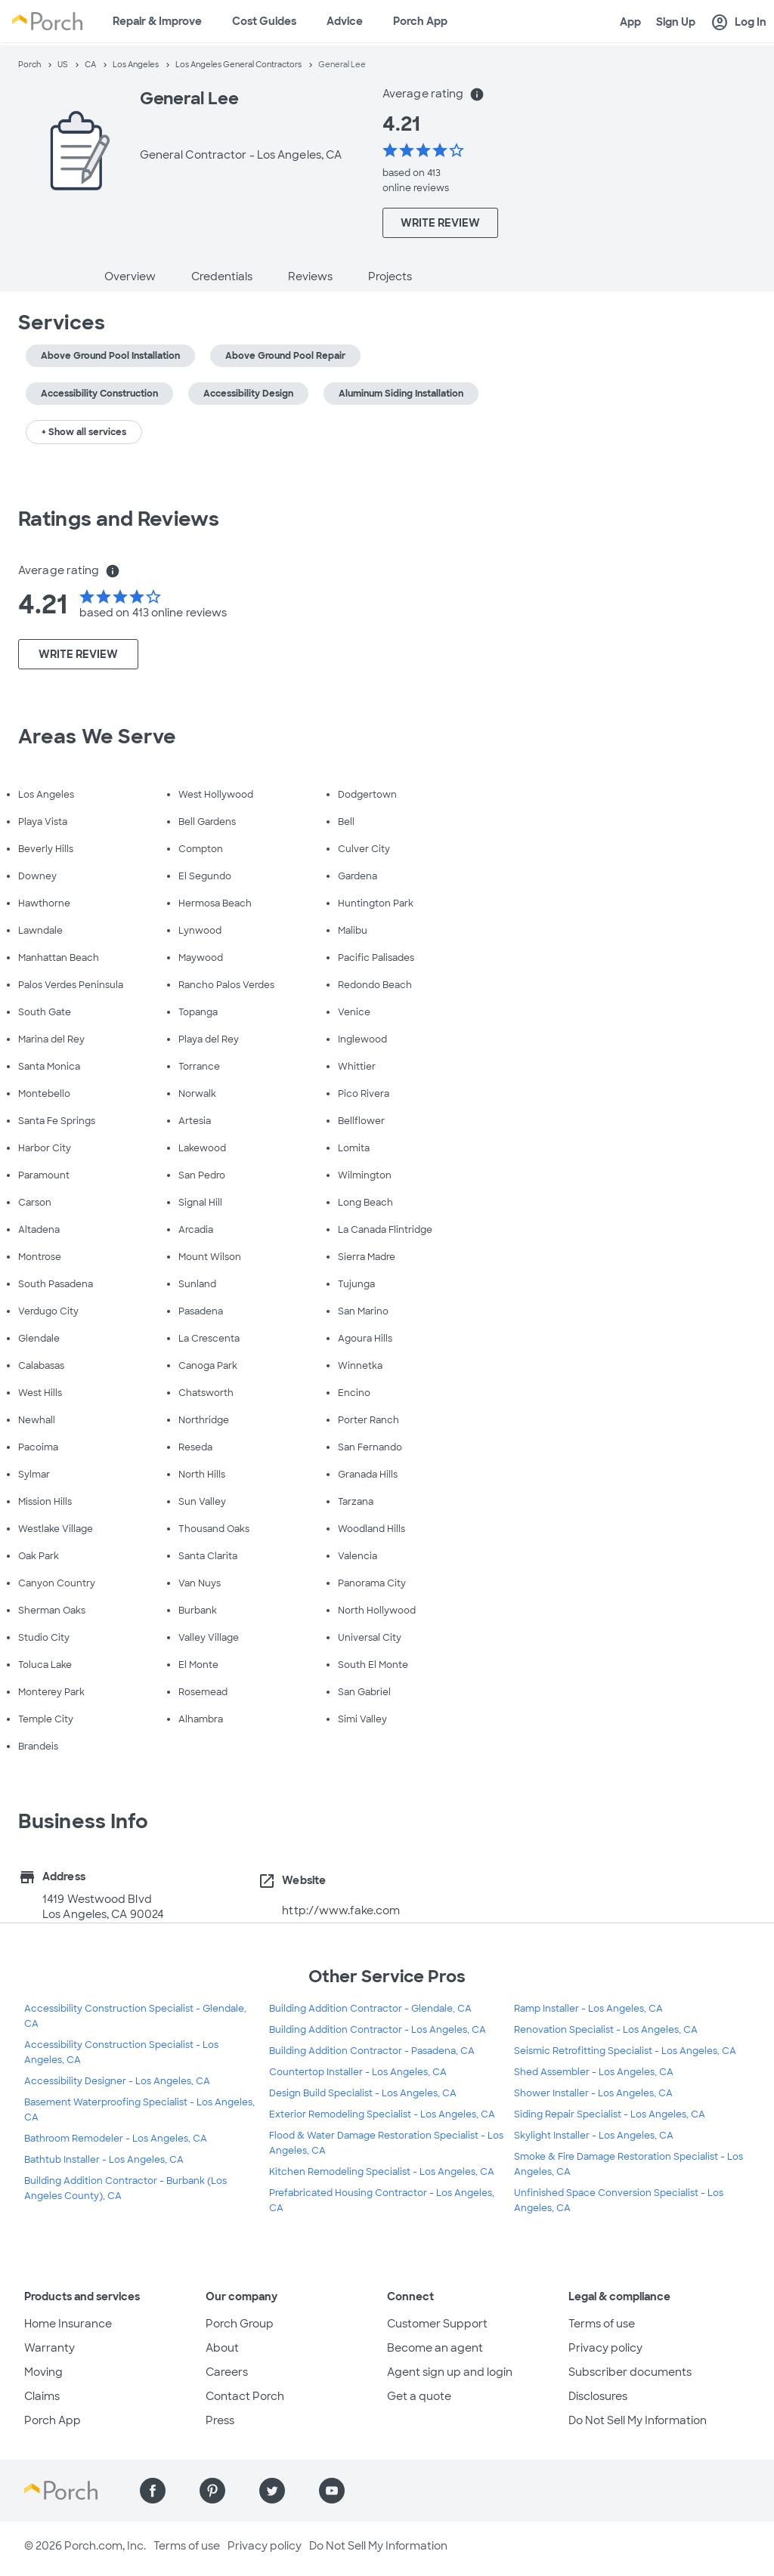 The width and height of the screenshot is (774, 2576). Describe the element at coordinates (601, 2323) in the screenshot. I see `Terms of use` at that location.